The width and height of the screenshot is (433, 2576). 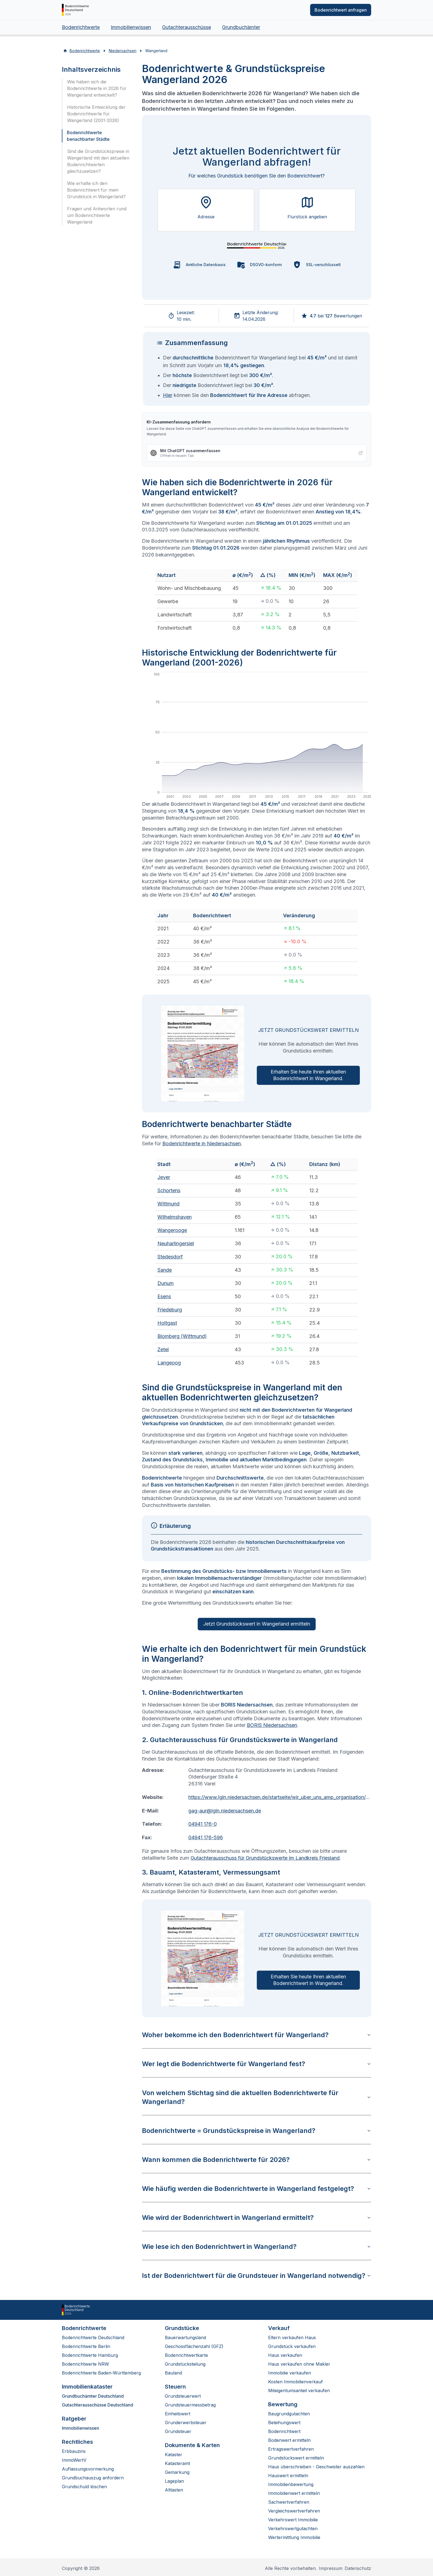 What do you see at coordinates (284, 2422) in the screenshot?
I see `Beleihungswert` at bounding box center [284, 2422].